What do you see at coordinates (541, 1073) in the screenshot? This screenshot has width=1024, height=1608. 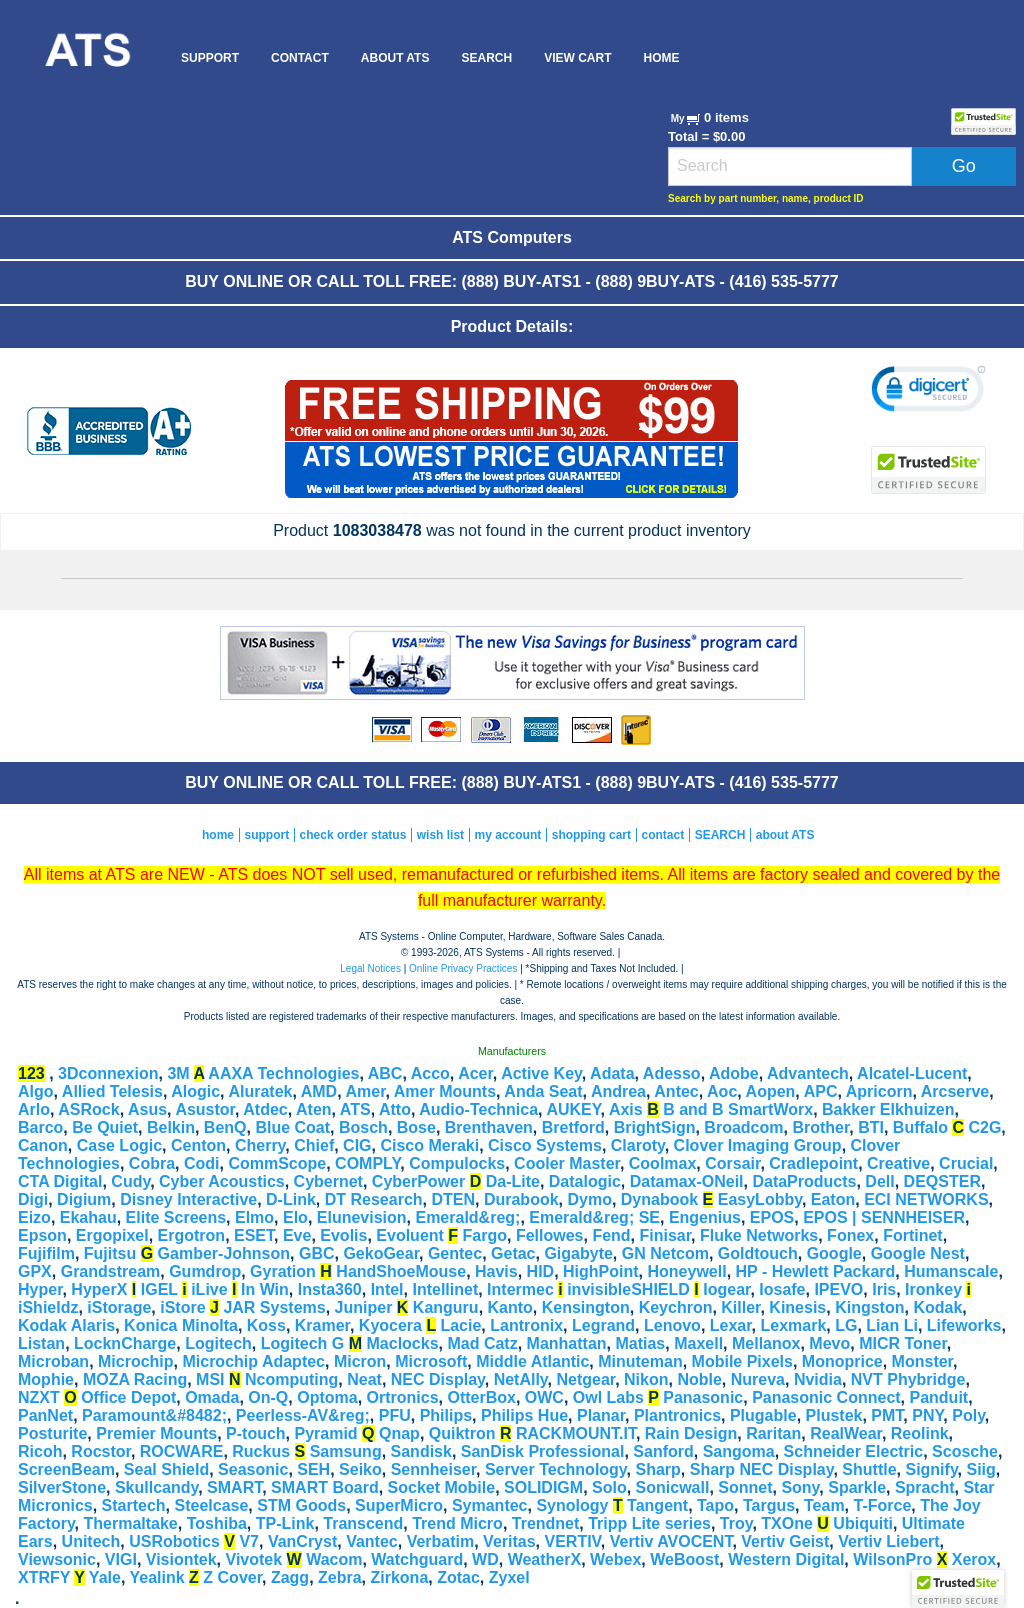 I see `Active Key` at bounding box center [541, 1073].